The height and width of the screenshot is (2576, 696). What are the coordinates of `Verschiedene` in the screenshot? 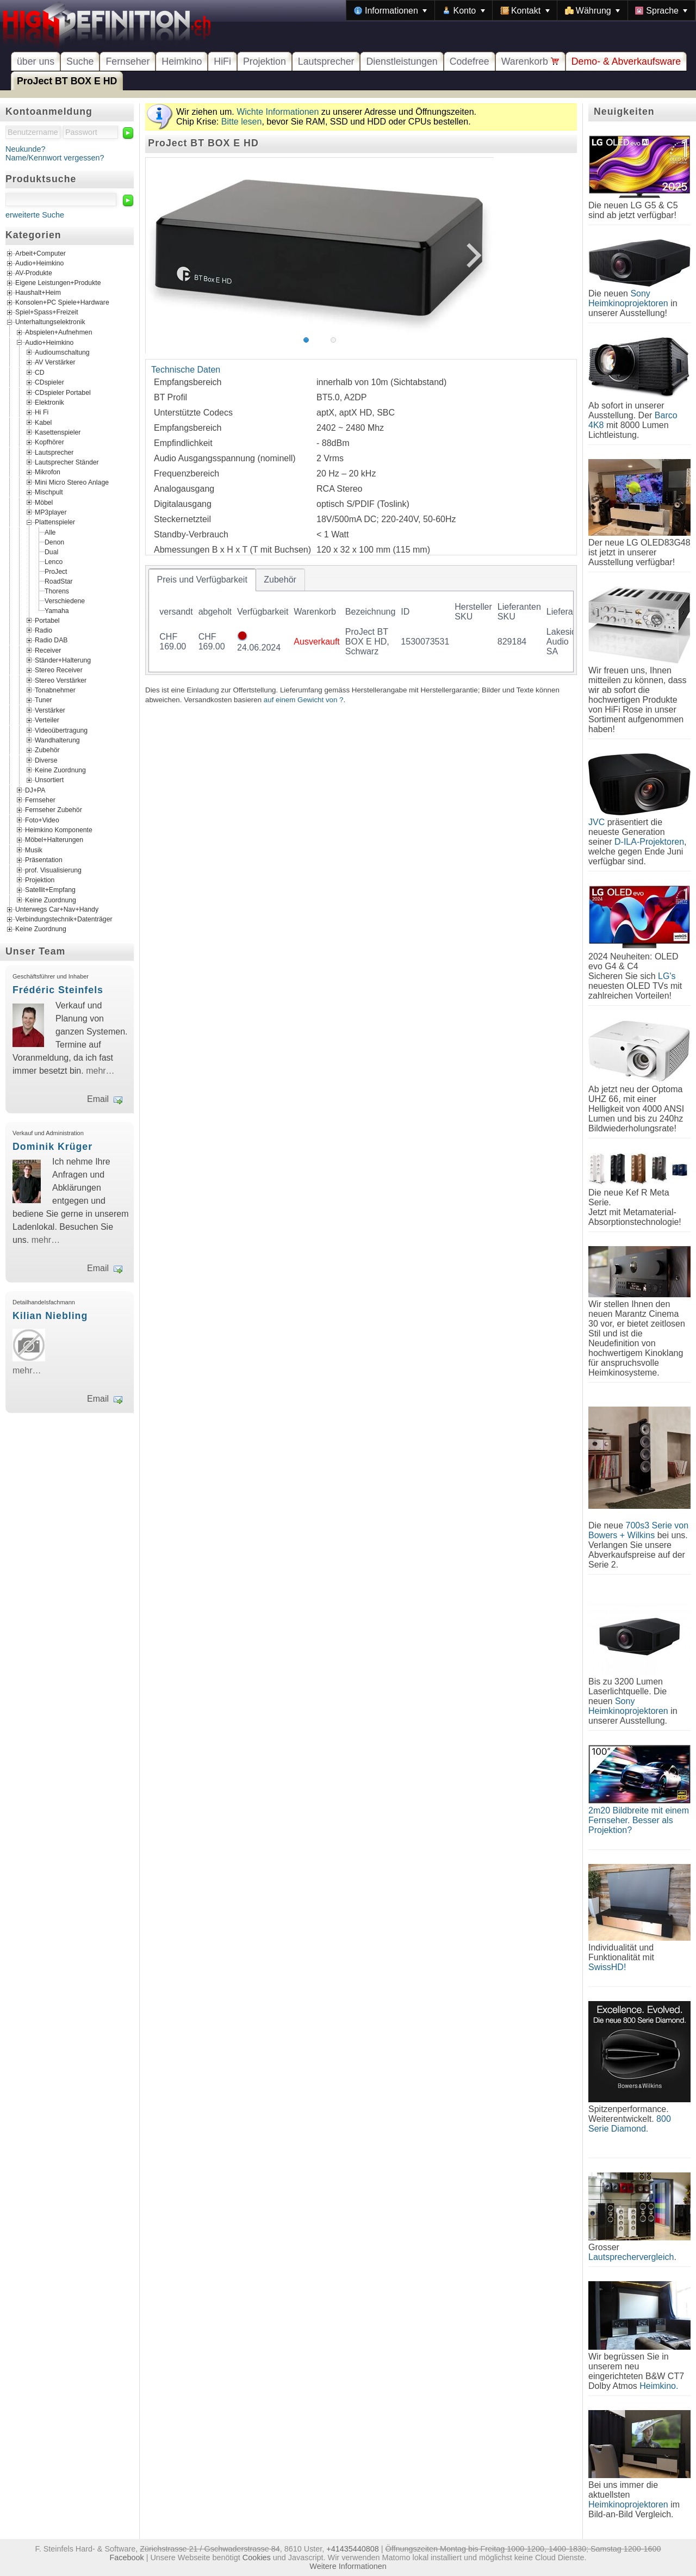 It's located at (65, 600).